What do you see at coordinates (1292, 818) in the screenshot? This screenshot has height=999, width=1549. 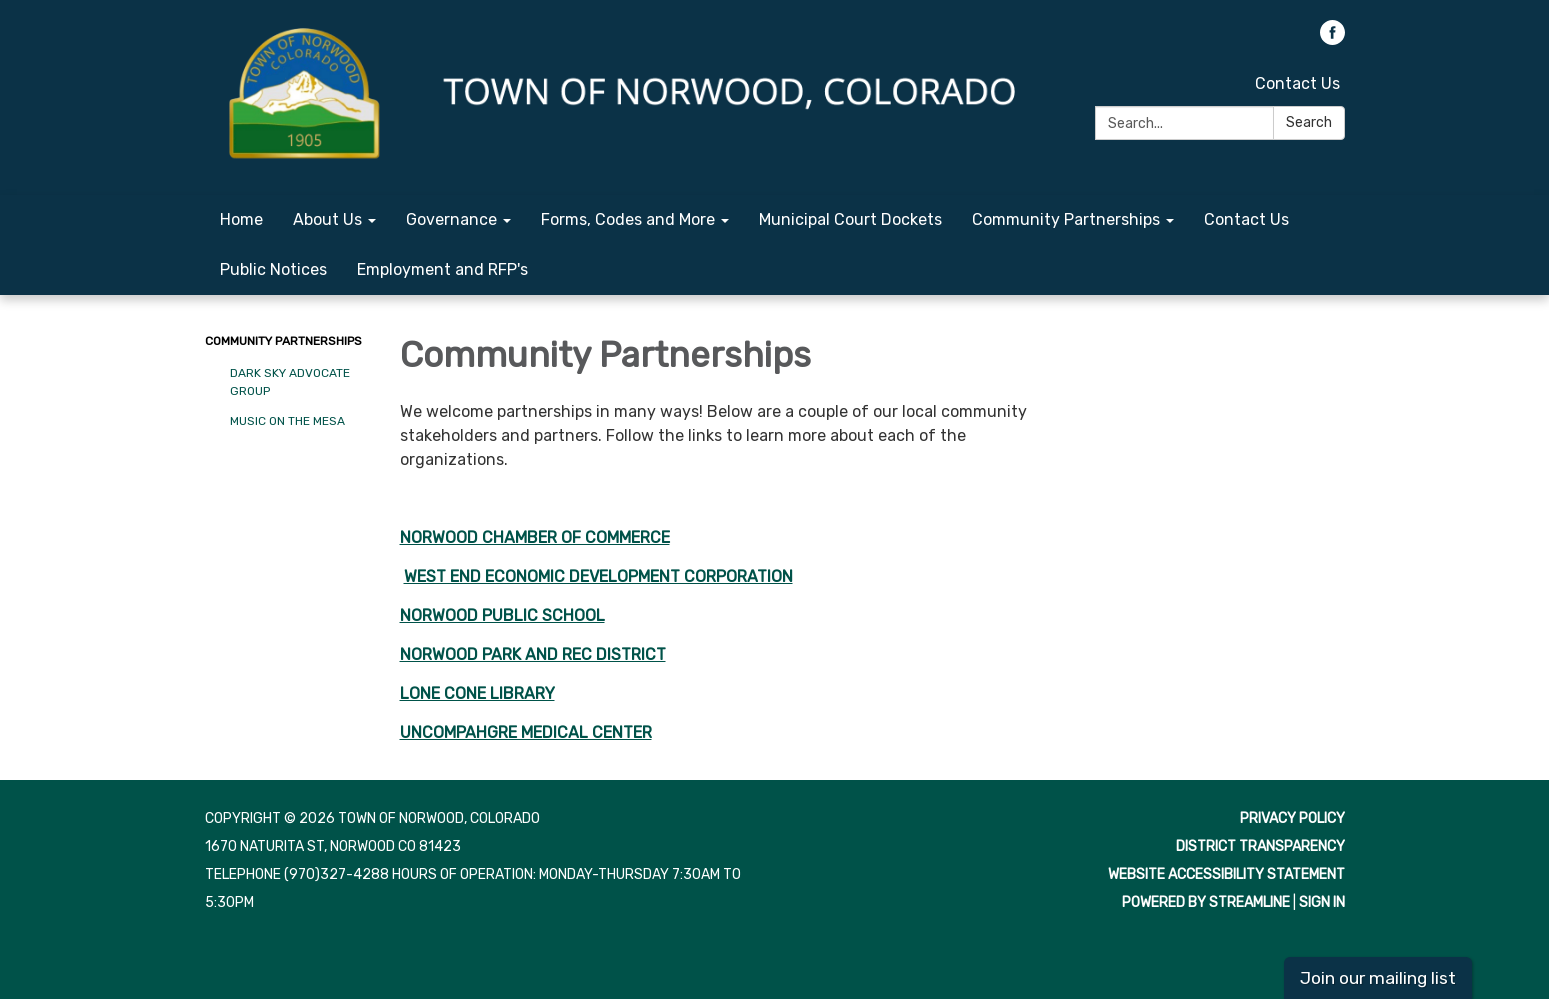 I see `Privacy Policy` at bounding box center [1292, 818].